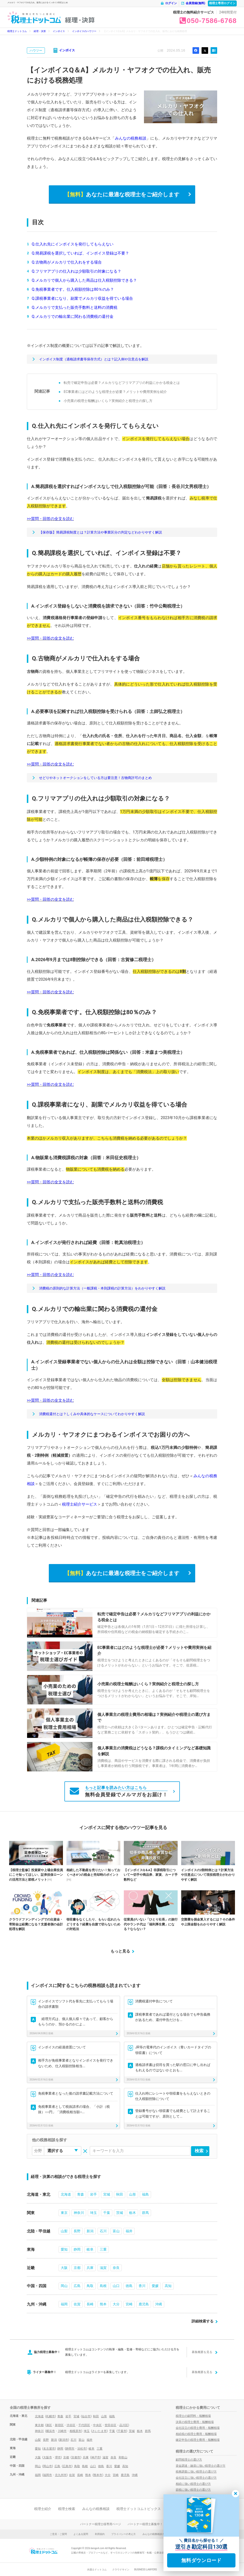  What do you see at coordinates (198, 2440) in the screenshot?
I see `確定申告の税理士費用・報酬相場` at bounding box center [198, 2440].